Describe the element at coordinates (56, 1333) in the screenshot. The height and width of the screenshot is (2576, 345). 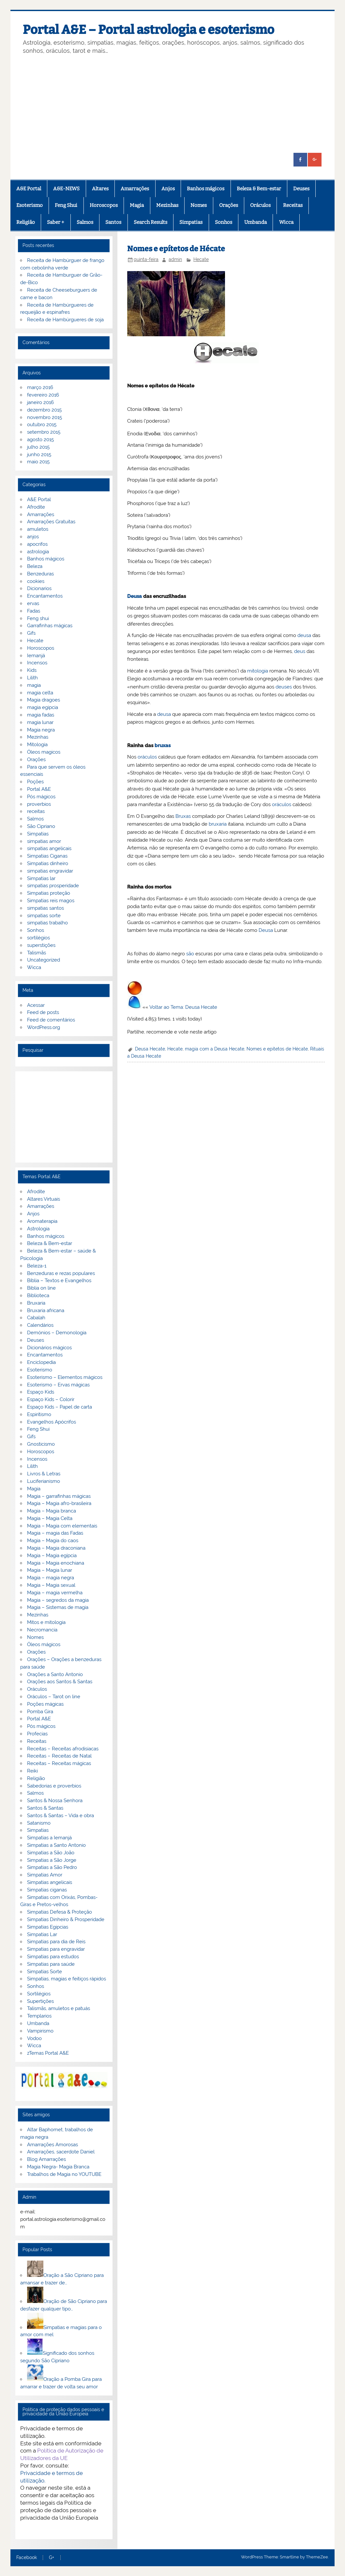
I see `Demónios – Demonologia` at that location.